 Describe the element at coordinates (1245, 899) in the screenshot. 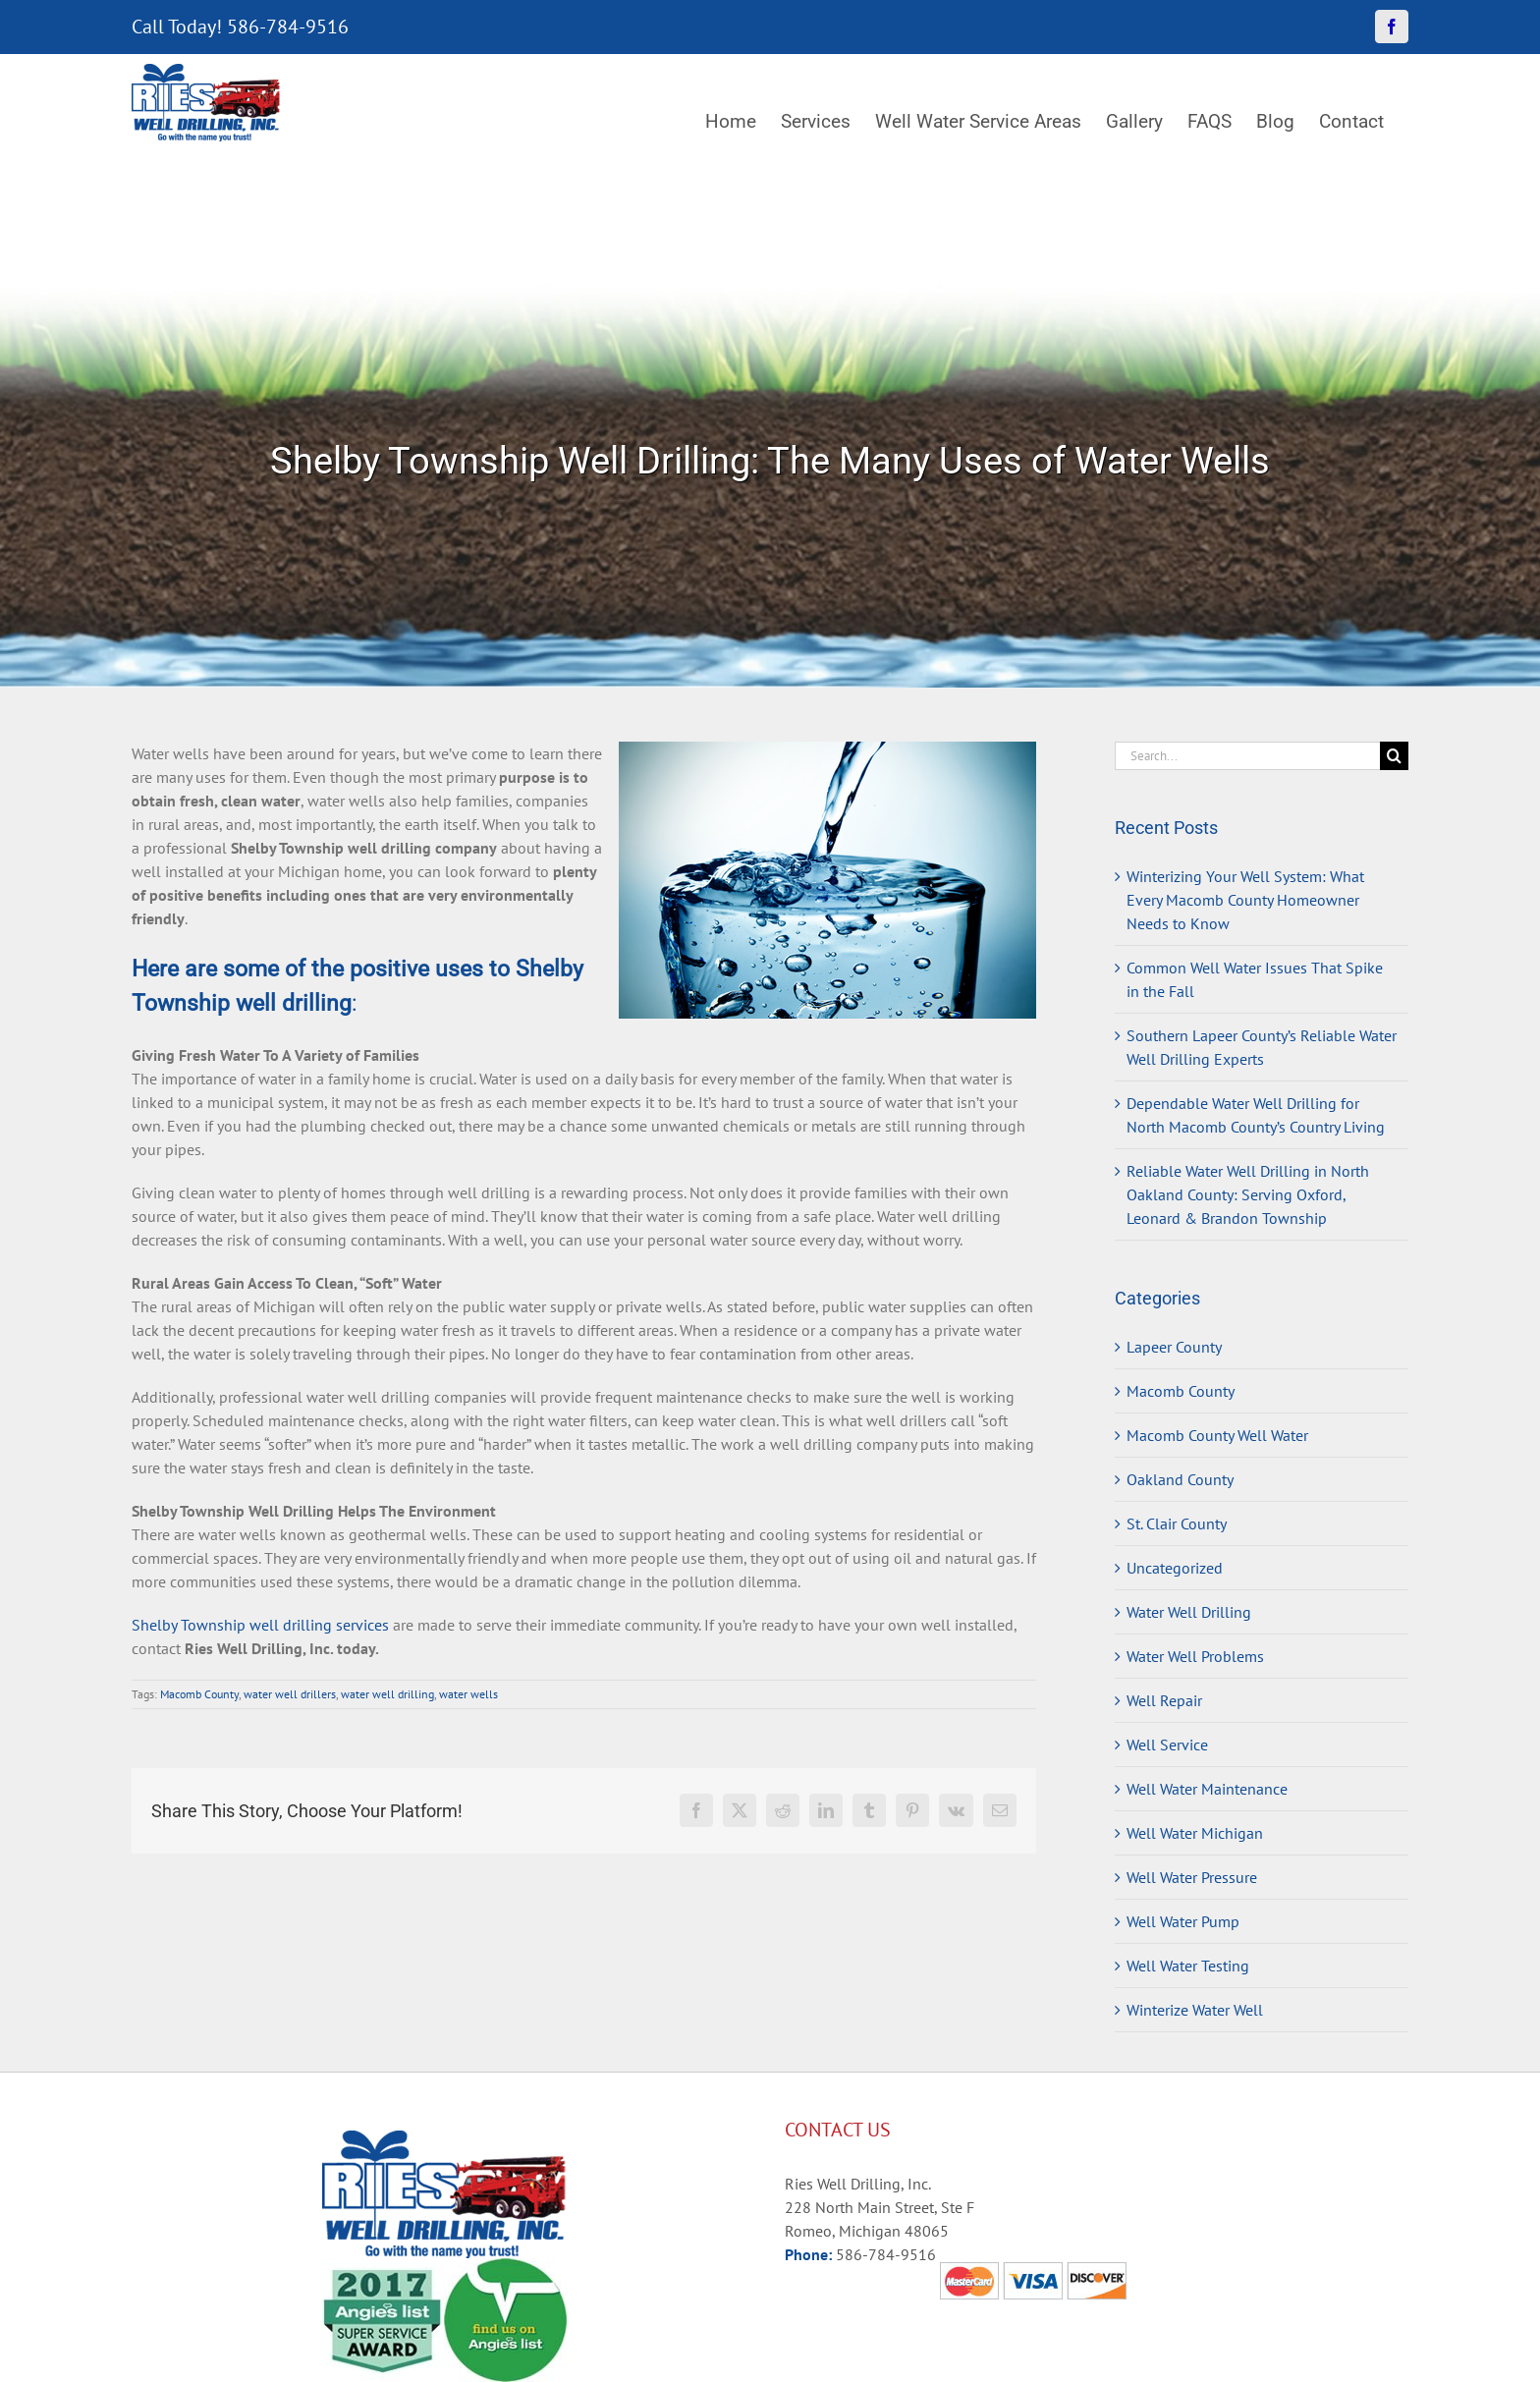

I see `Winterizing Your Well System: What Every Macomb County Homeowner Needs to Know` at that location.